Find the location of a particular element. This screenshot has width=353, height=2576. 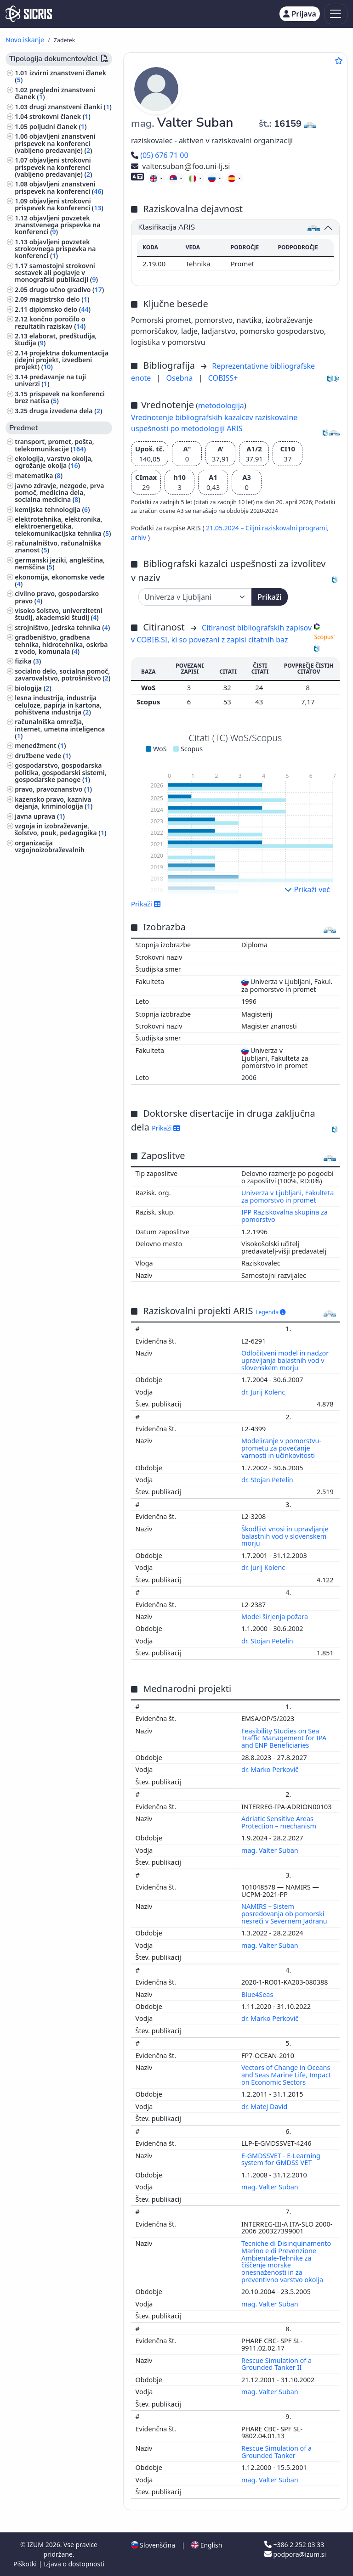

Adriatic Sensitive Areas Protection – mechanism is located at coordinates (279, 1822).